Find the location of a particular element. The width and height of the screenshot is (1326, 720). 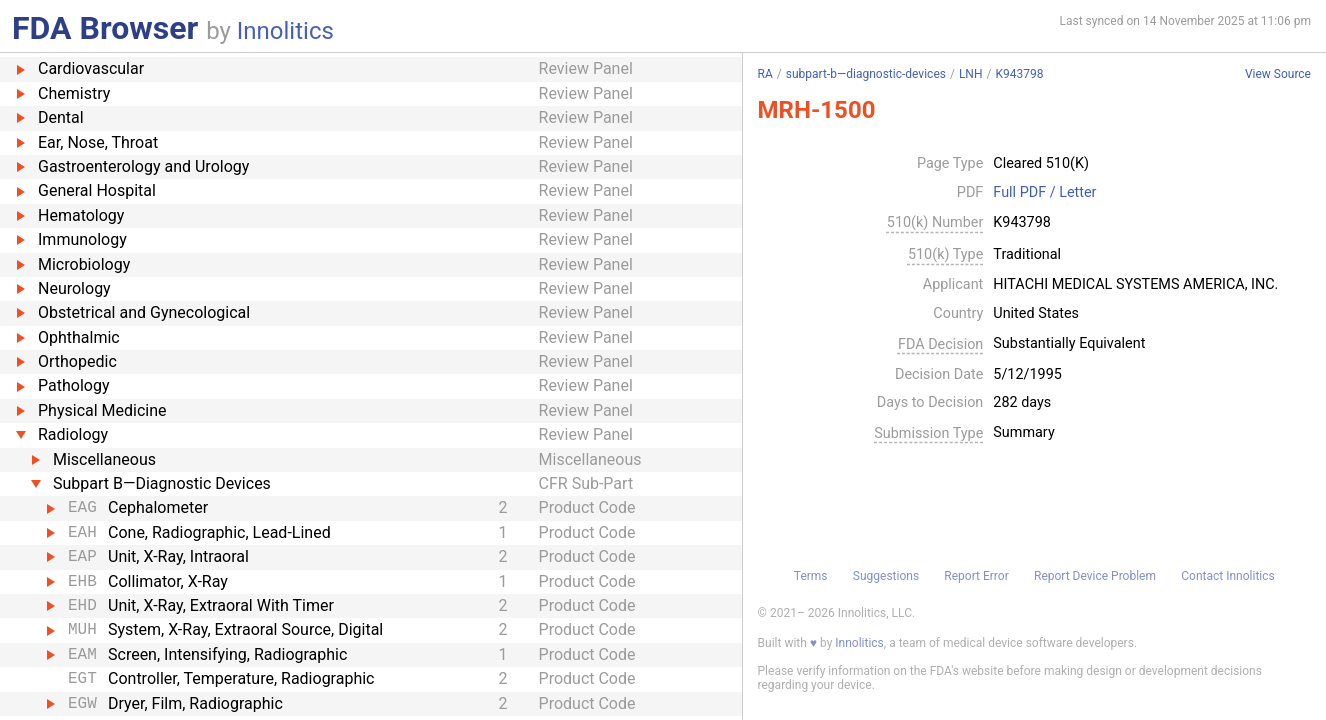

Report Device Problem is located at coordinates (1095, 576).